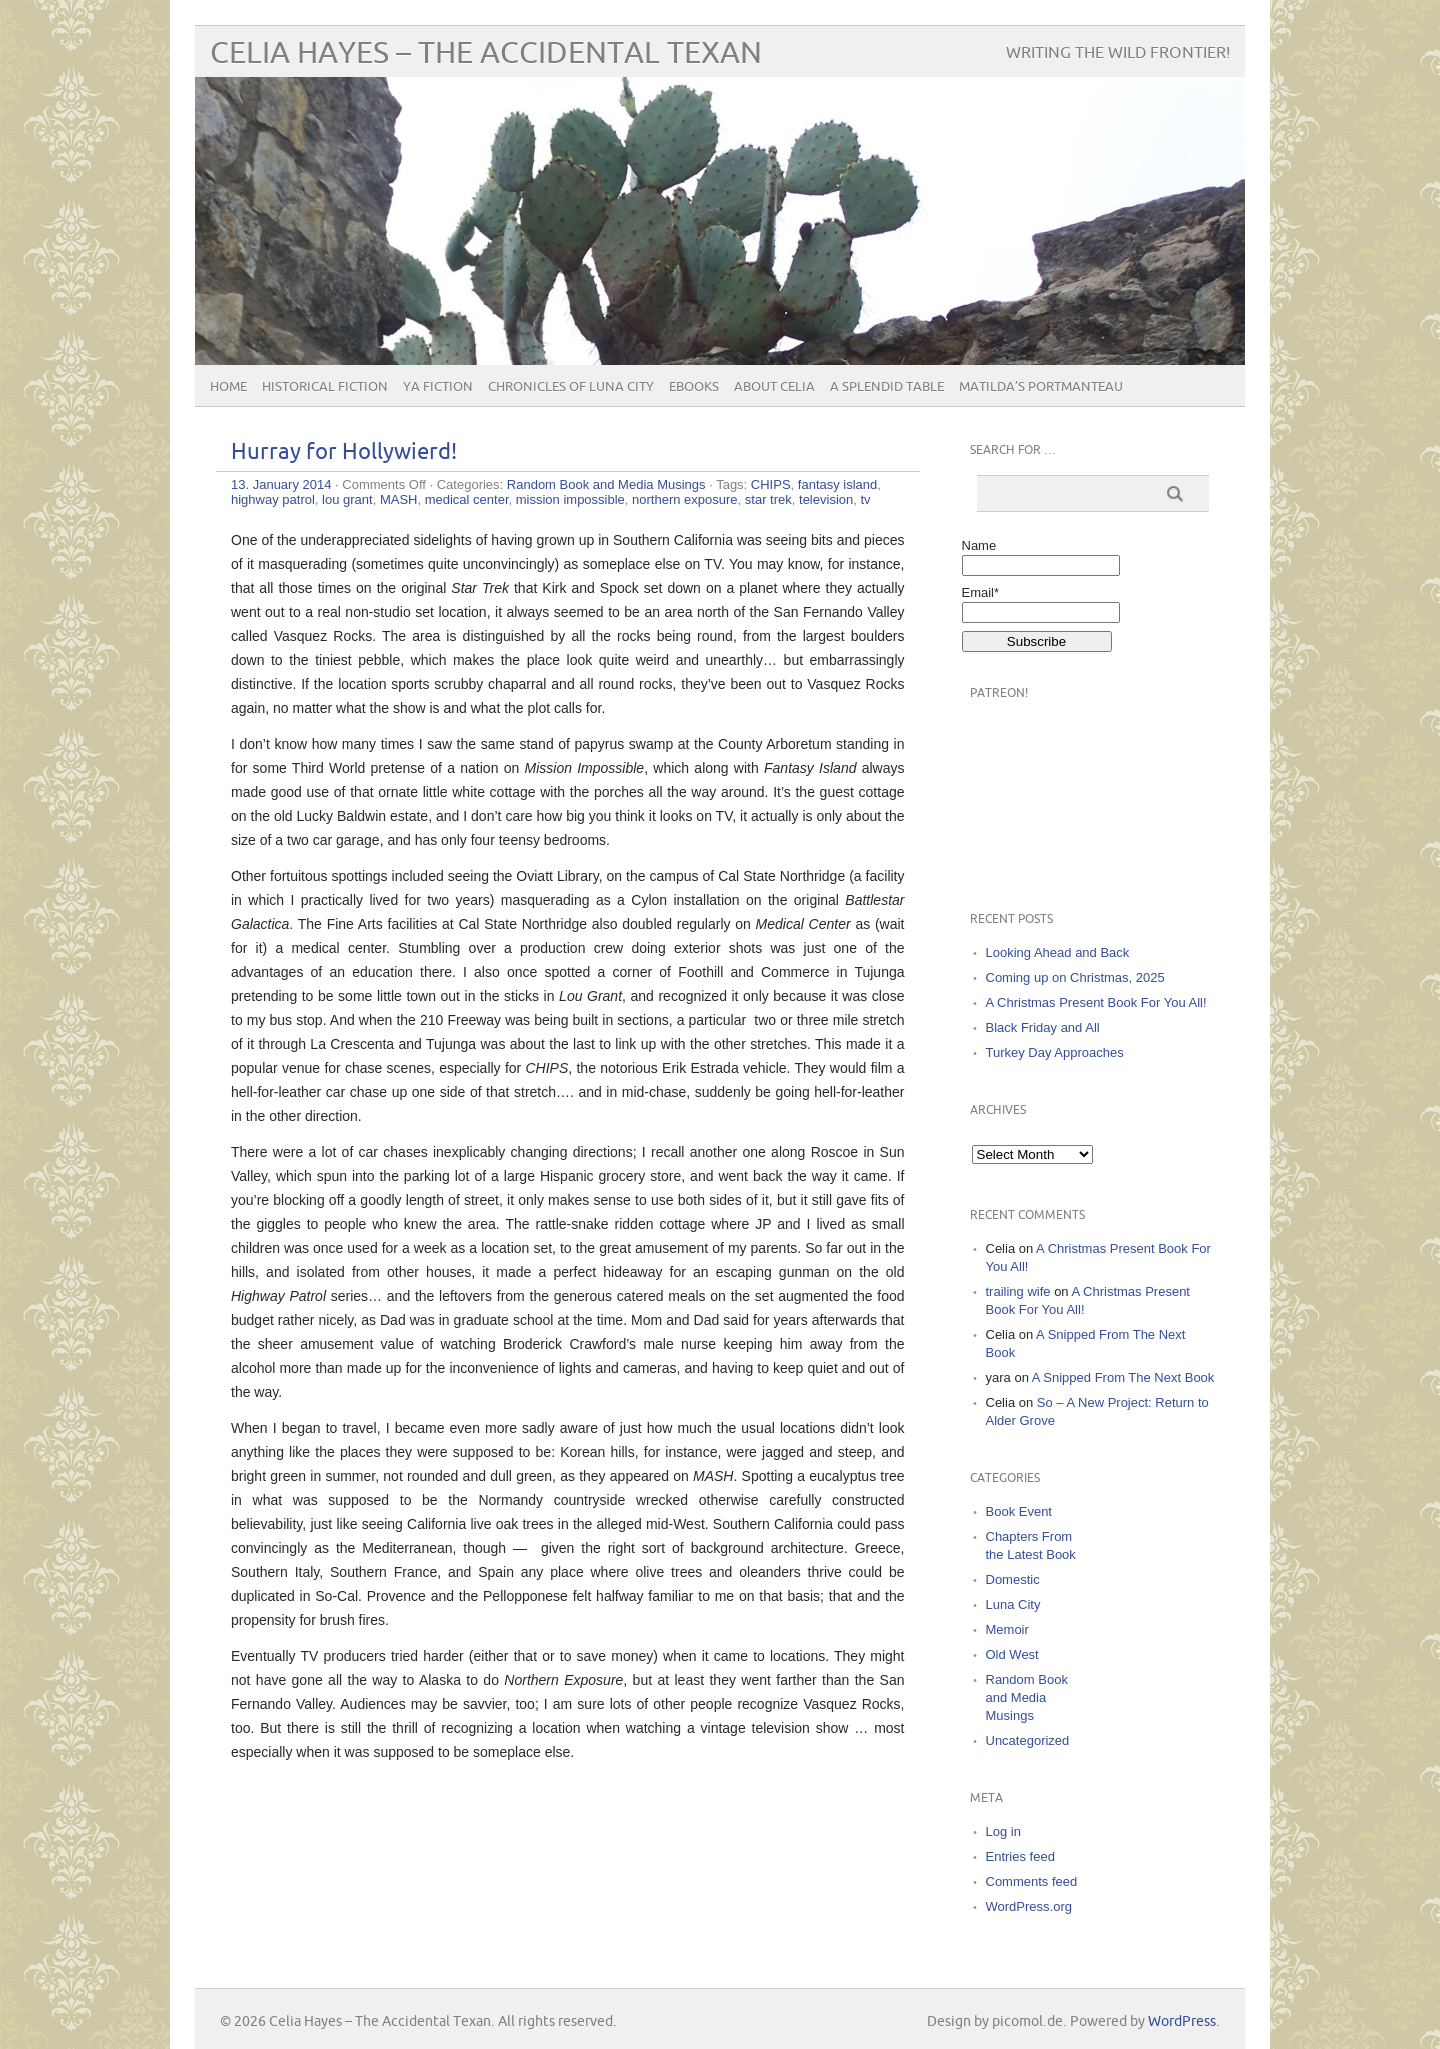 The height and width of the screenshot is (2049, 1440). Describe the element at coordinates (1096, 1002) in the screenshot. I see `A Christmas Present Book For You All!` at that location.